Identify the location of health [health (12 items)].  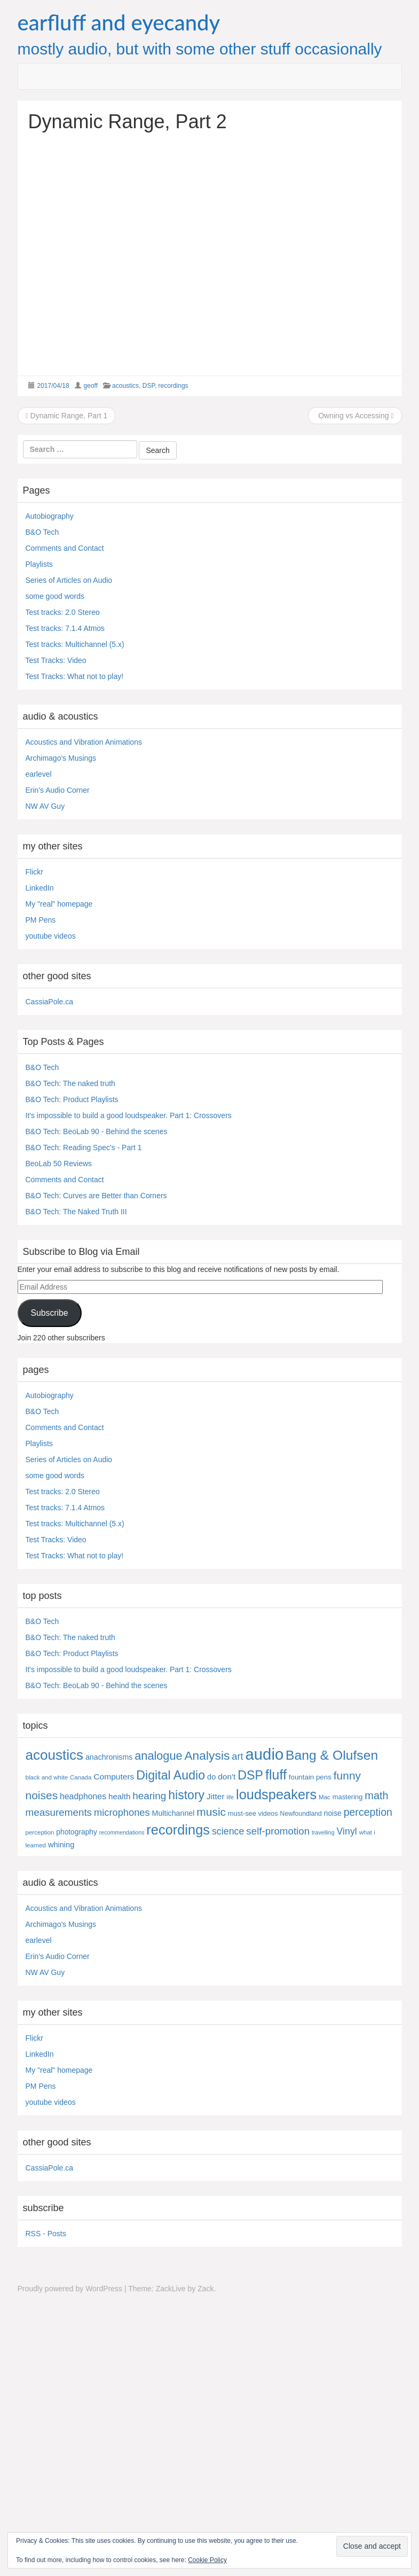
(119, 1796).